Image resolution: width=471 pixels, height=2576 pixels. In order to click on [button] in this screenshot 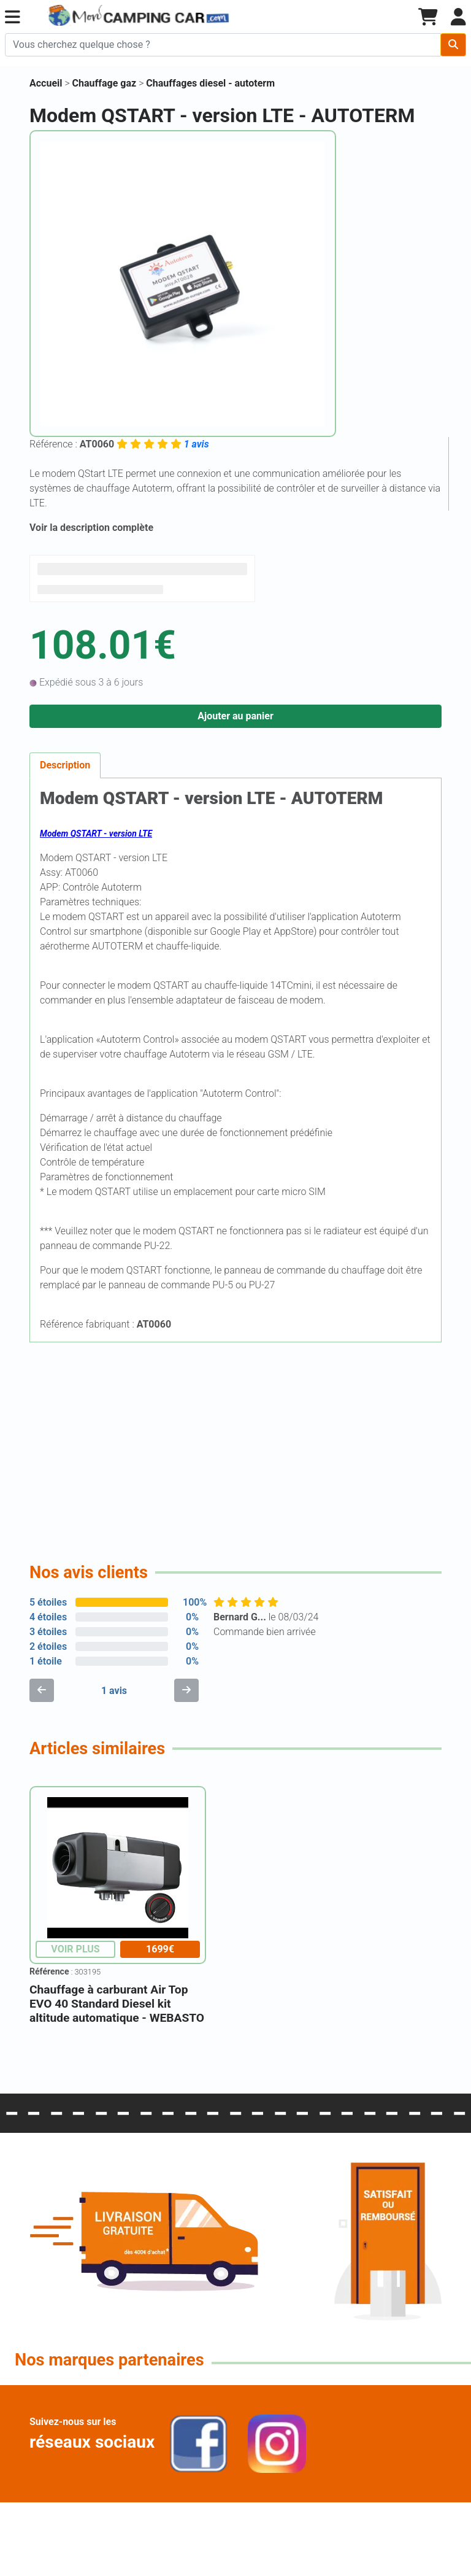, I will do `click(12, 17)`.